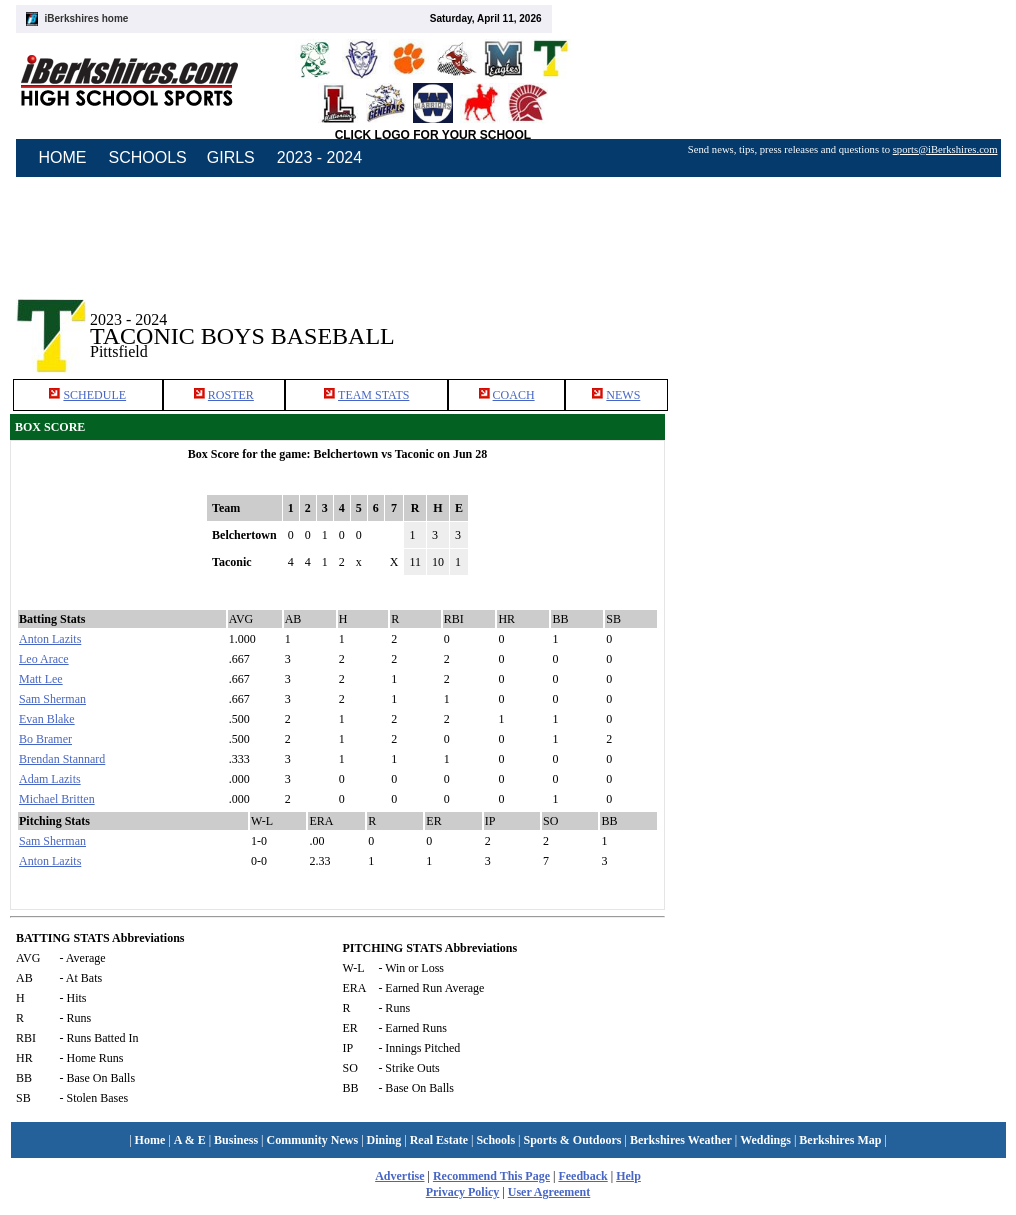 The image size is (1016, 1215). Describe the element at coordinates (148, 157) in the screenshot. I see `SCHOOLS` at that location.